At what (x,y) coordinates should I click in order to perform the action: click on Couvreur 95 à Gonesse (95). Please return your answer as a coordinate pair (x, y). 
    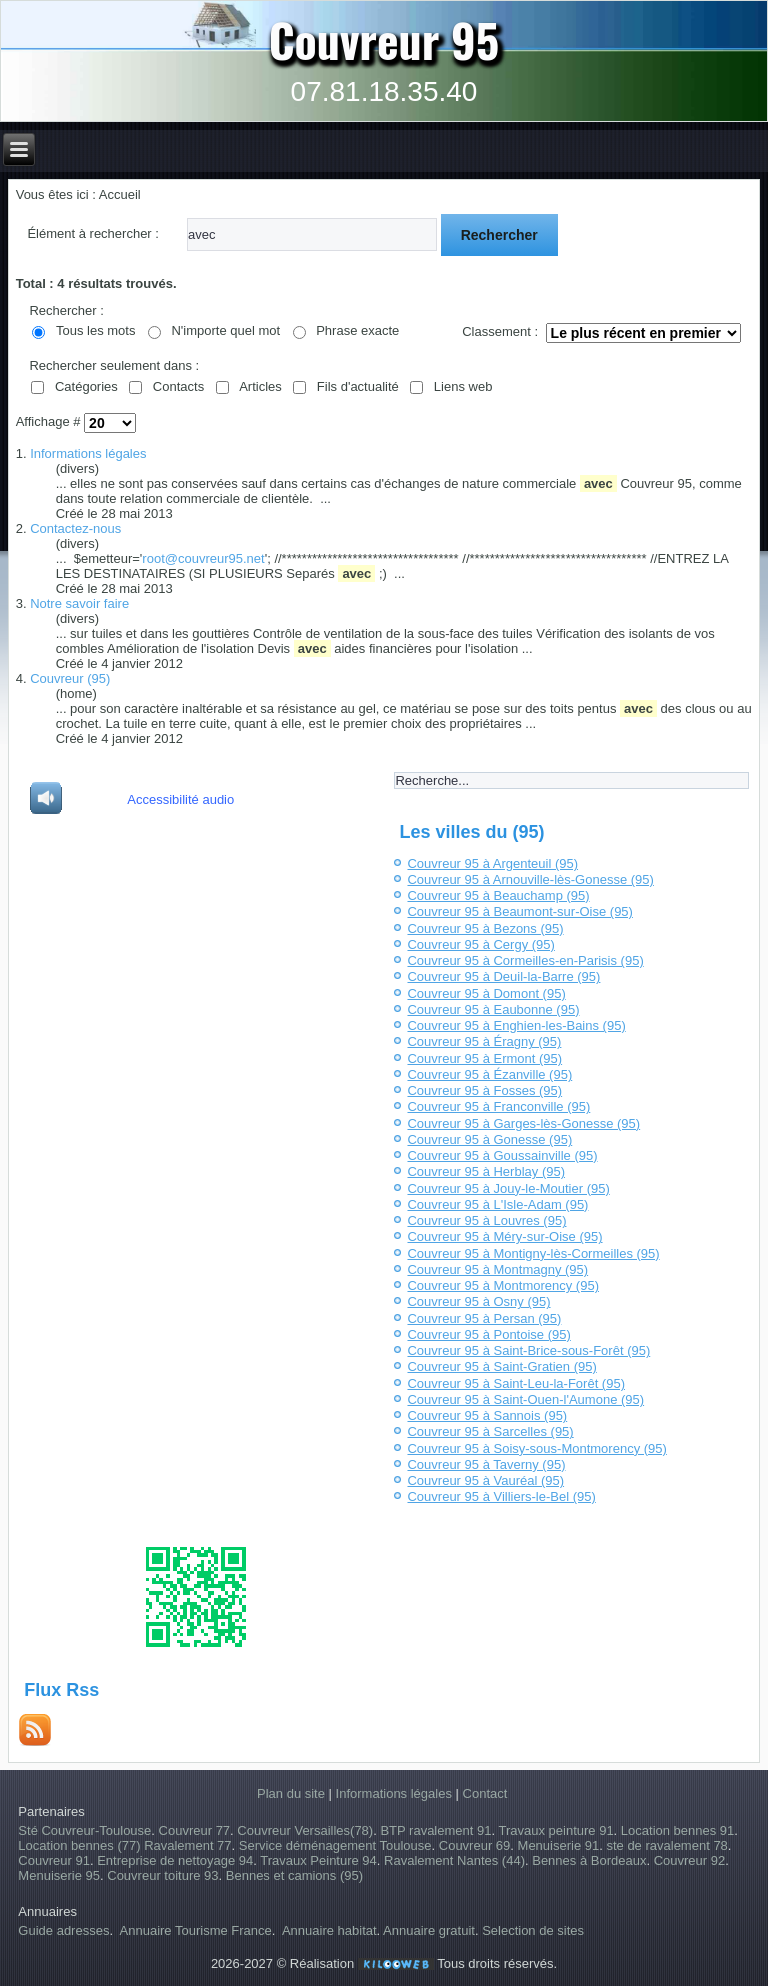
    Looking at the image, I should click on (489, 1139).